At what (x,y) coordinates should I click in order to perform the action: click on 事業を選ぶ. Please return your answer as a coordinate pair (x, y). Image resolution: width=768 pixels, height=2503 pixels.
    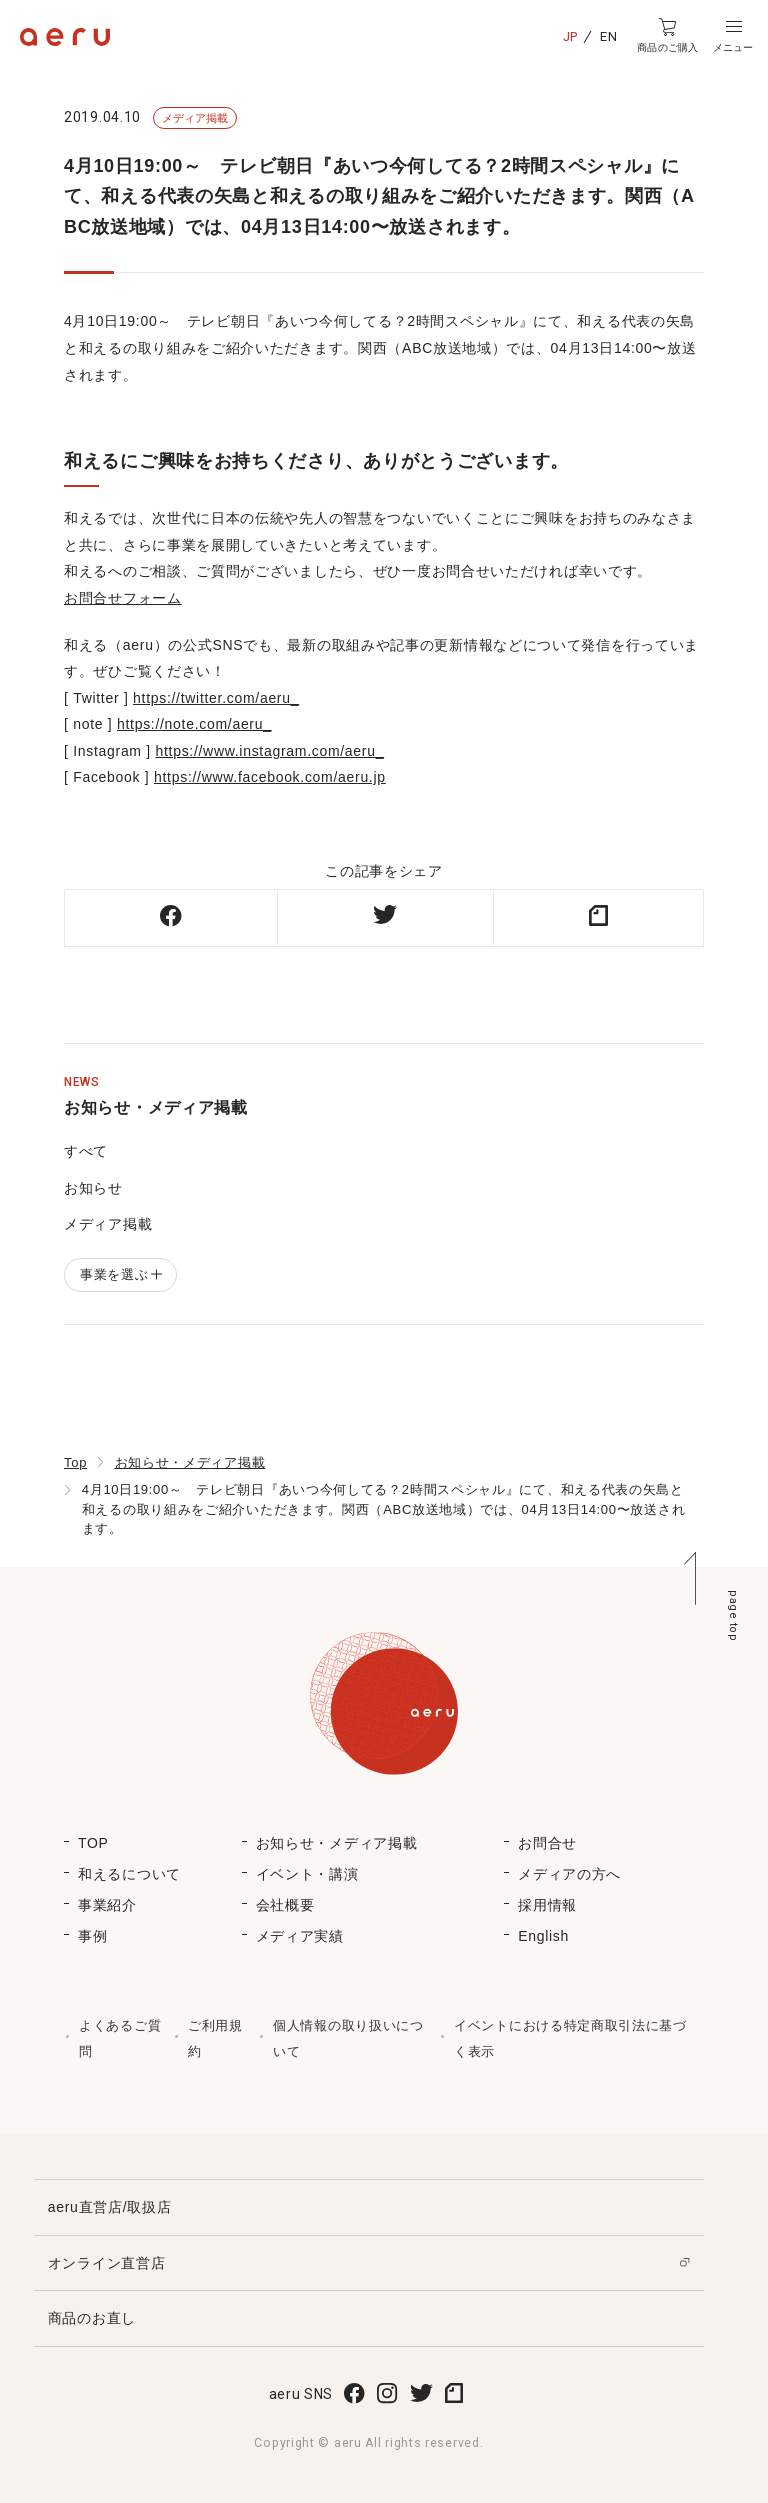
    Looking at the image, I should click on (120, 1274).